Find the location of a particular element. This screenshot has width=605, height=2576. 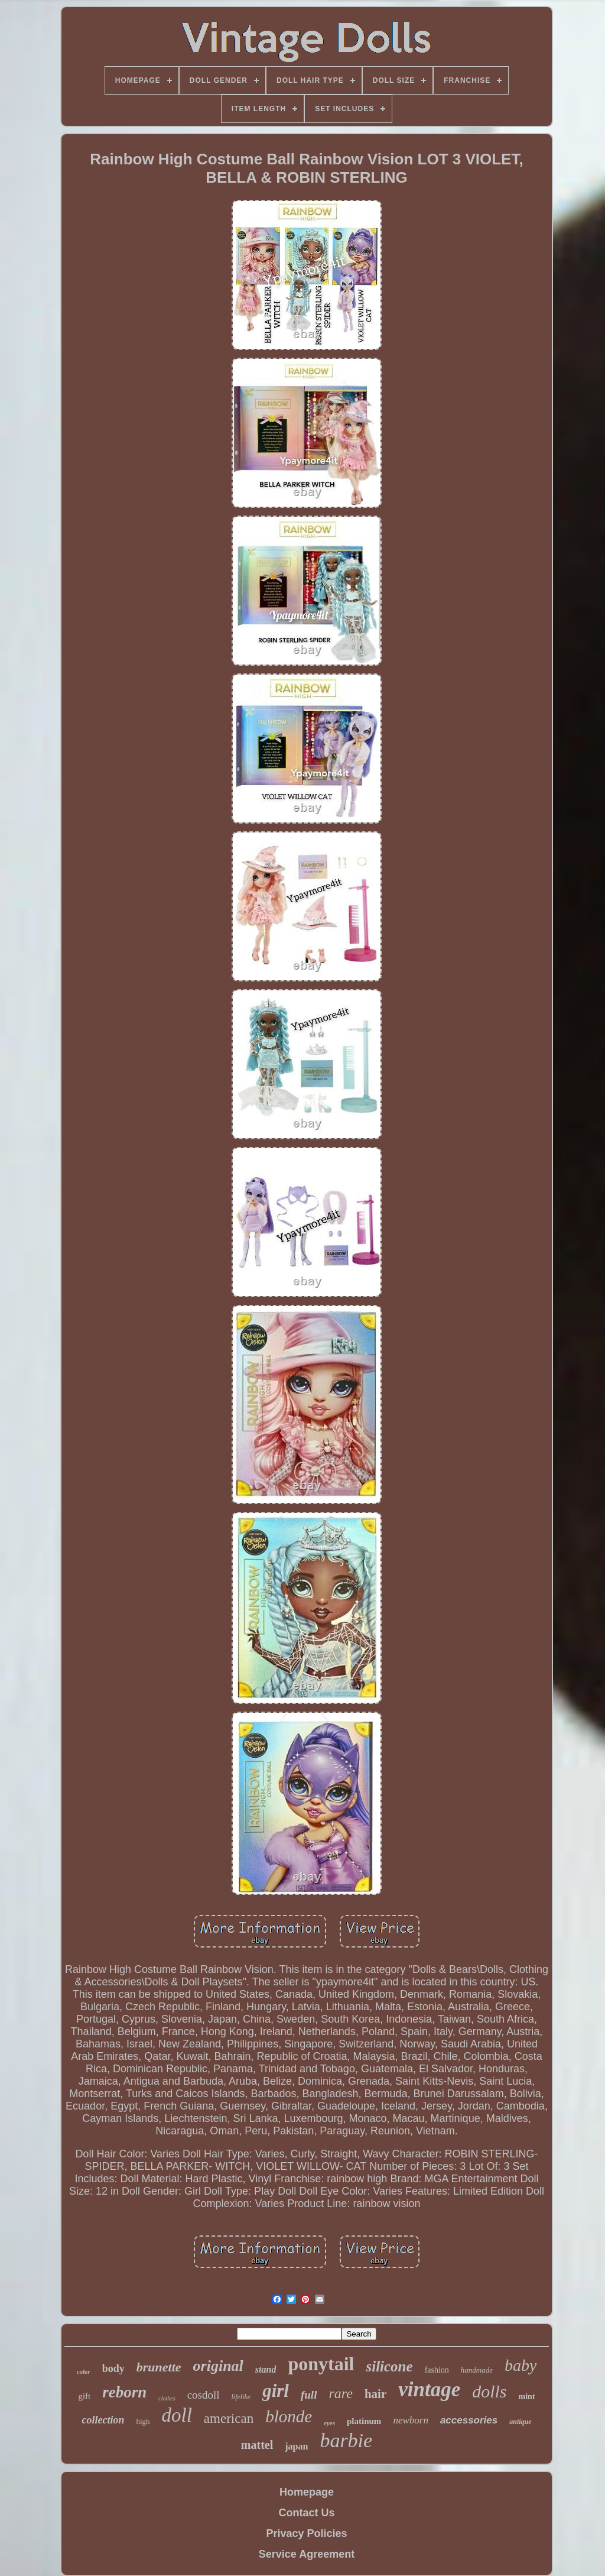

vintage is located at coordinates (429, 2389).